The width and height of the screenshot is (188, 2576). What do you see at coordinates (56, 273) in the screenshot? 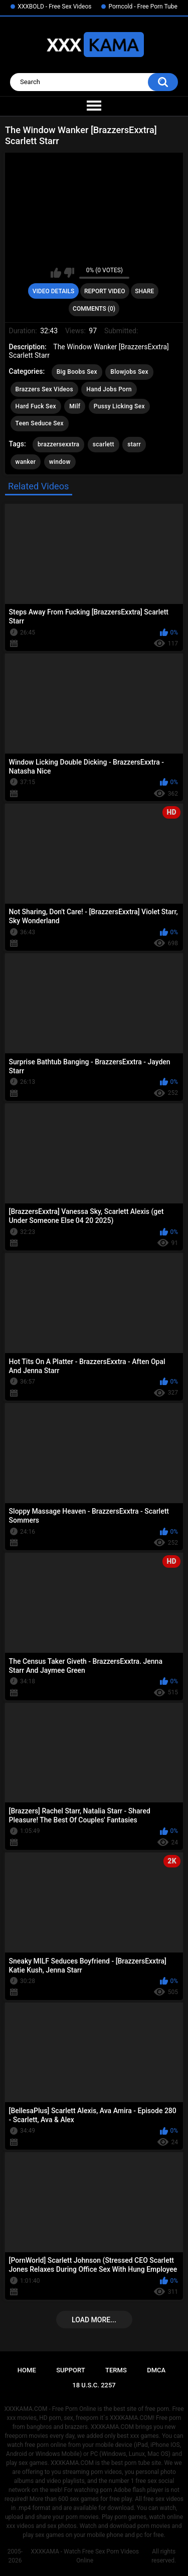
I see `I like this video` at bounding box center [56, 273].